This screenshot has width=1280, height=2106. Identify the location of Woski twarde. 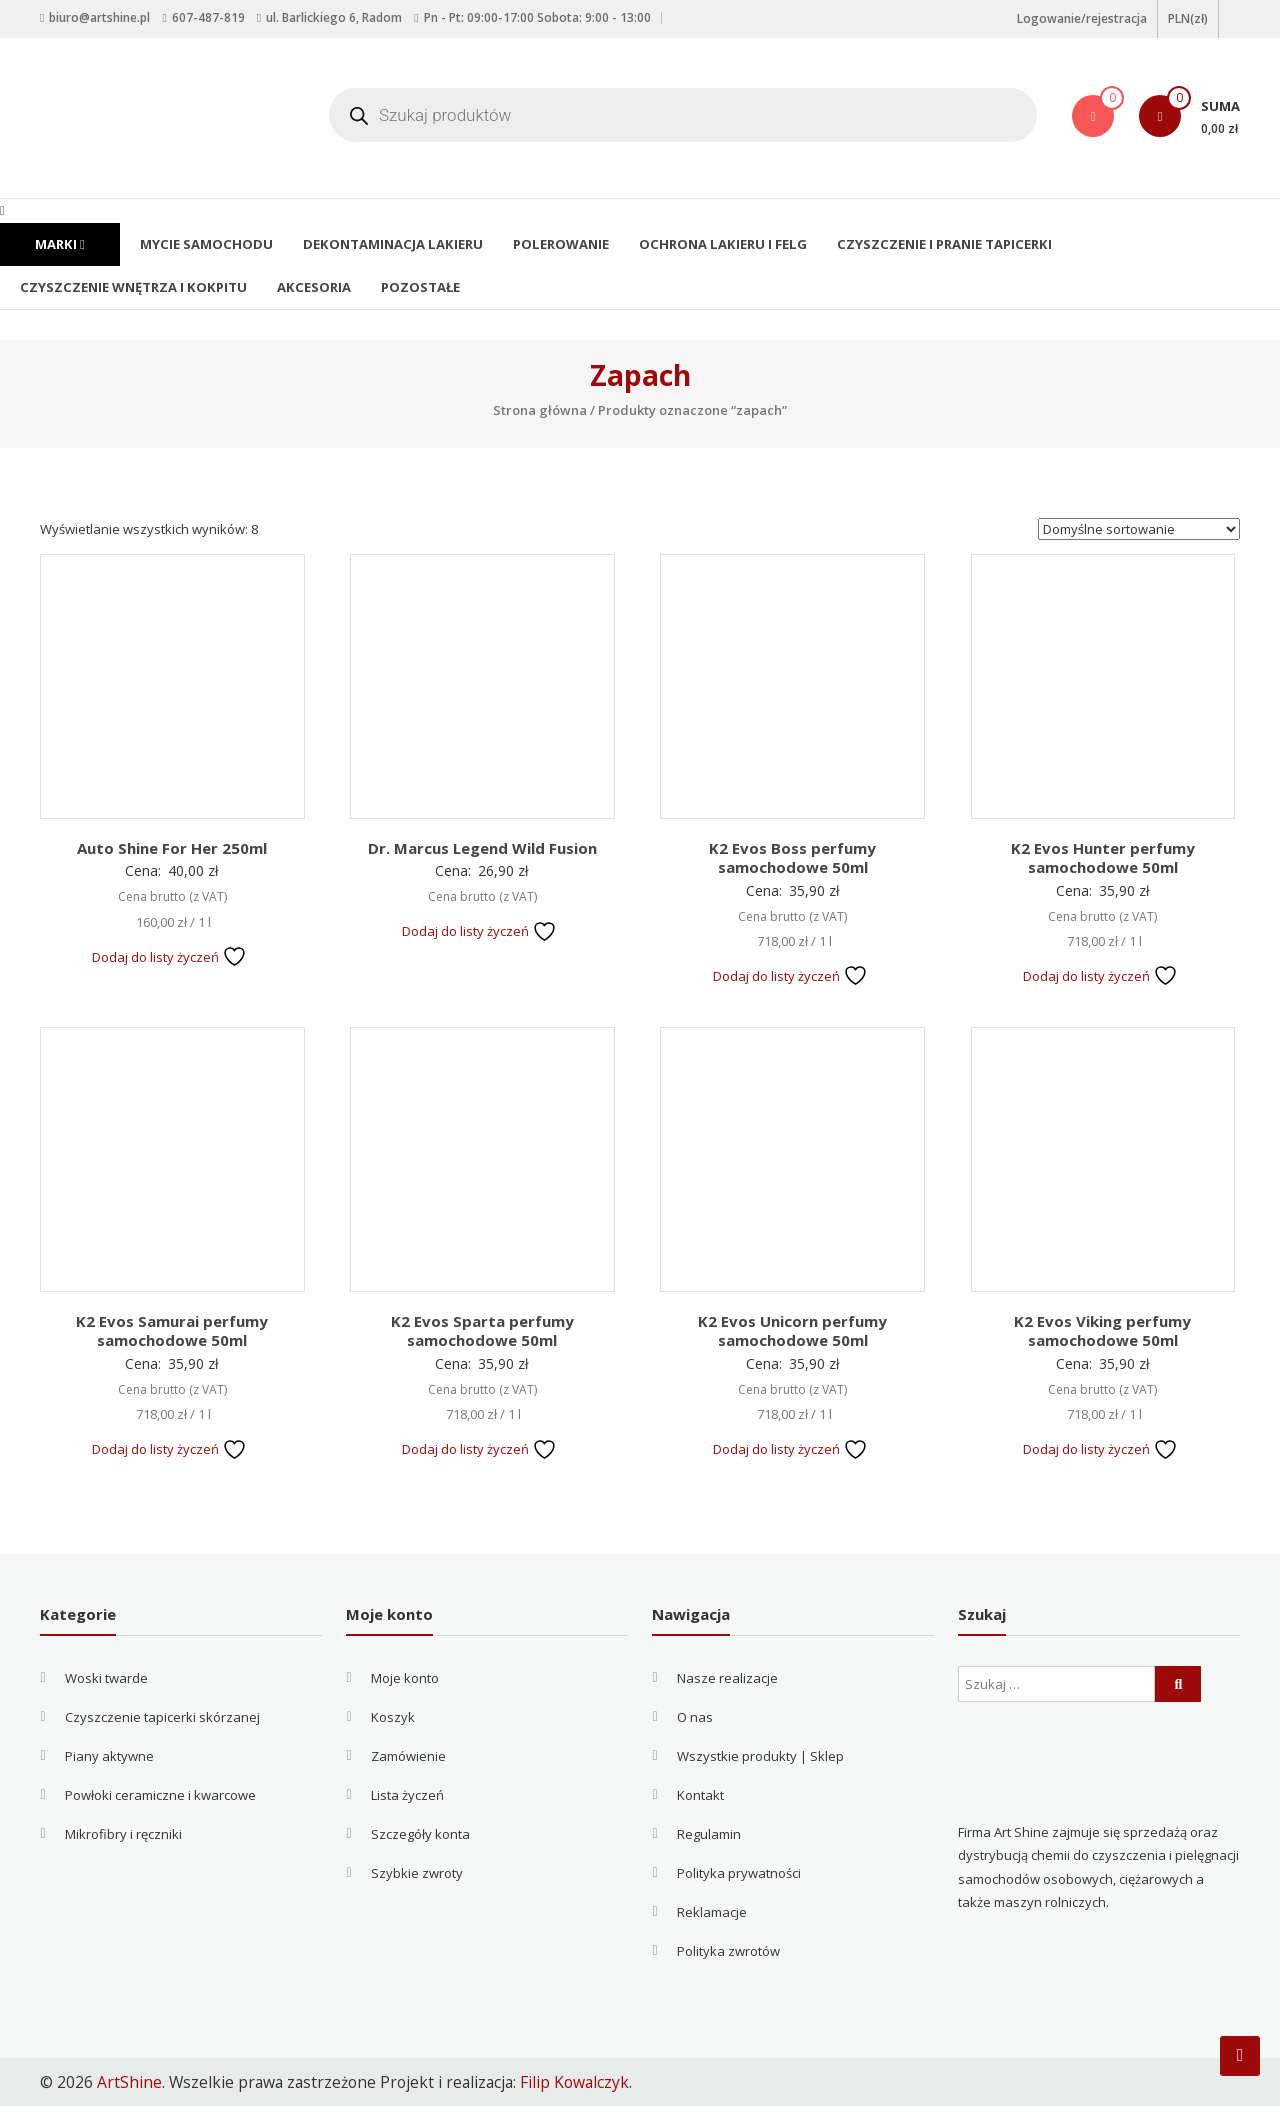
(106, 1678).